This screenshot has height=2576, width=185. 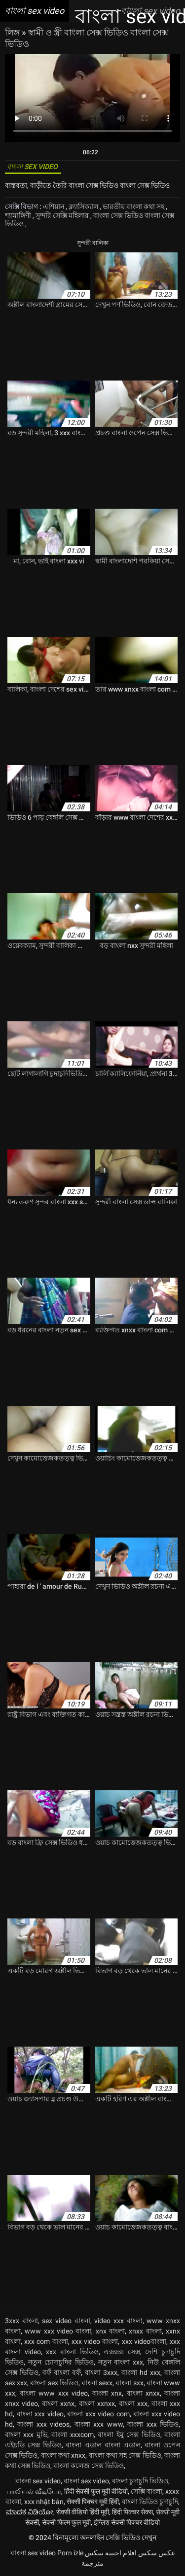 What do you see at coordinates (63, 215) in the screenshot?
I see `সুন্দরি সেক্সি মহিলার` at bounding box center [63, 215].